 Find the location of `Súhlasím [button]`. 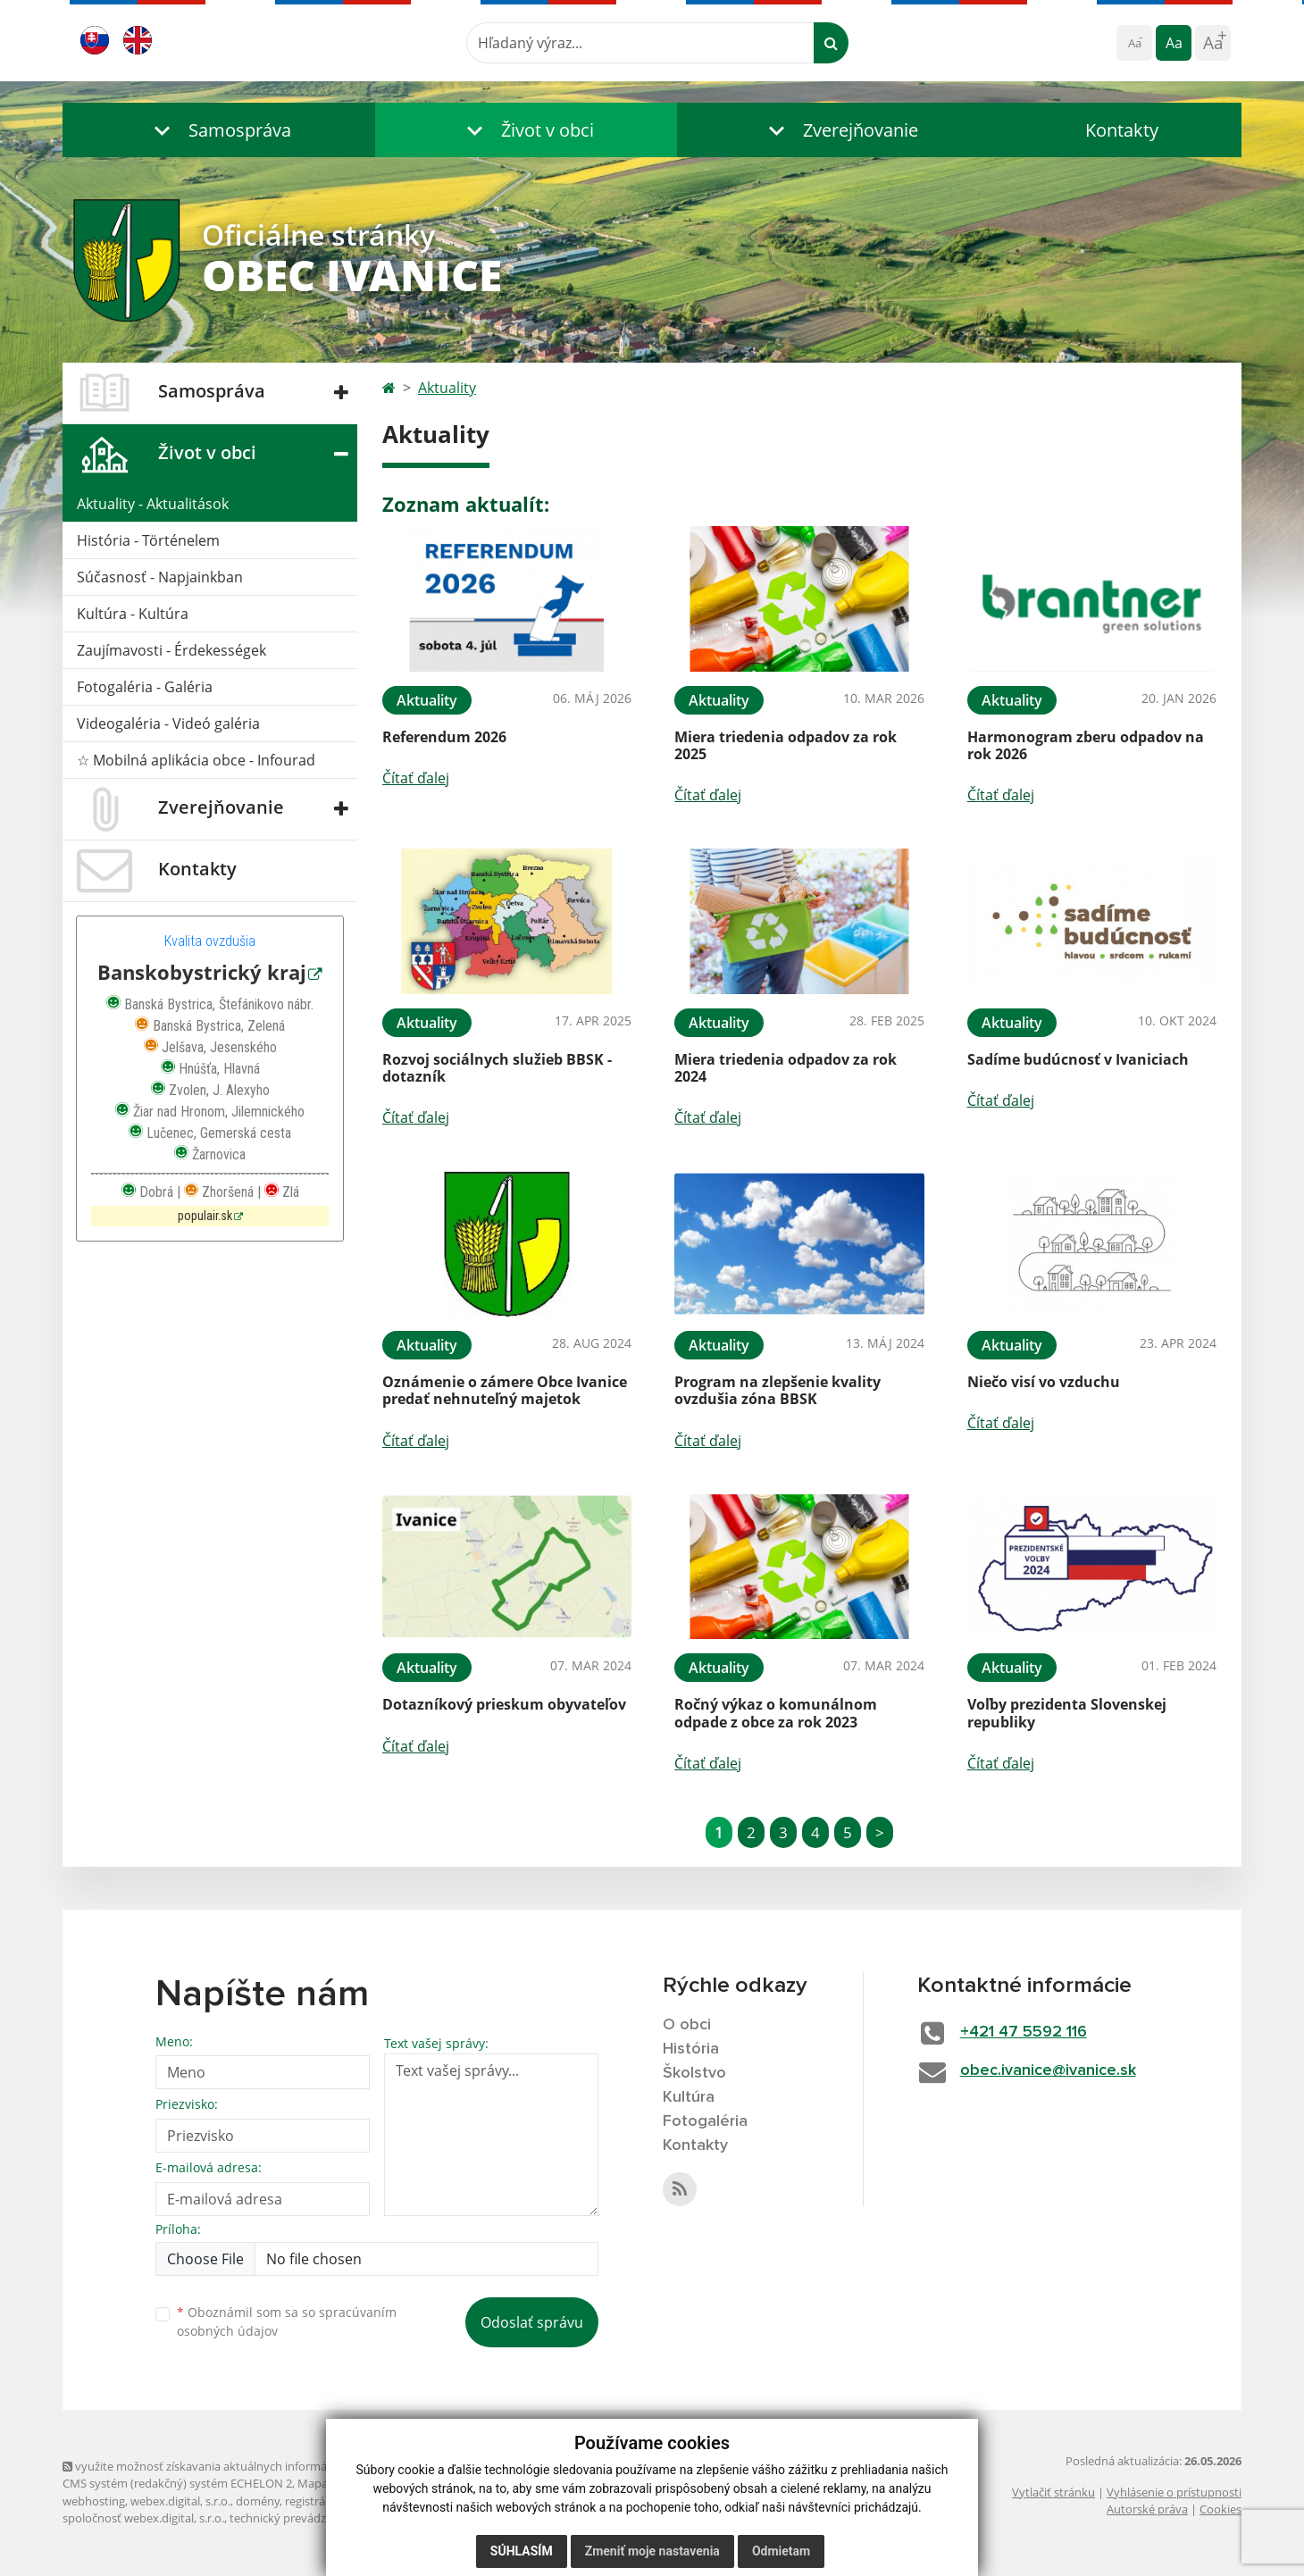

Súhlasím [button] is located at coordinates (521, 2551).